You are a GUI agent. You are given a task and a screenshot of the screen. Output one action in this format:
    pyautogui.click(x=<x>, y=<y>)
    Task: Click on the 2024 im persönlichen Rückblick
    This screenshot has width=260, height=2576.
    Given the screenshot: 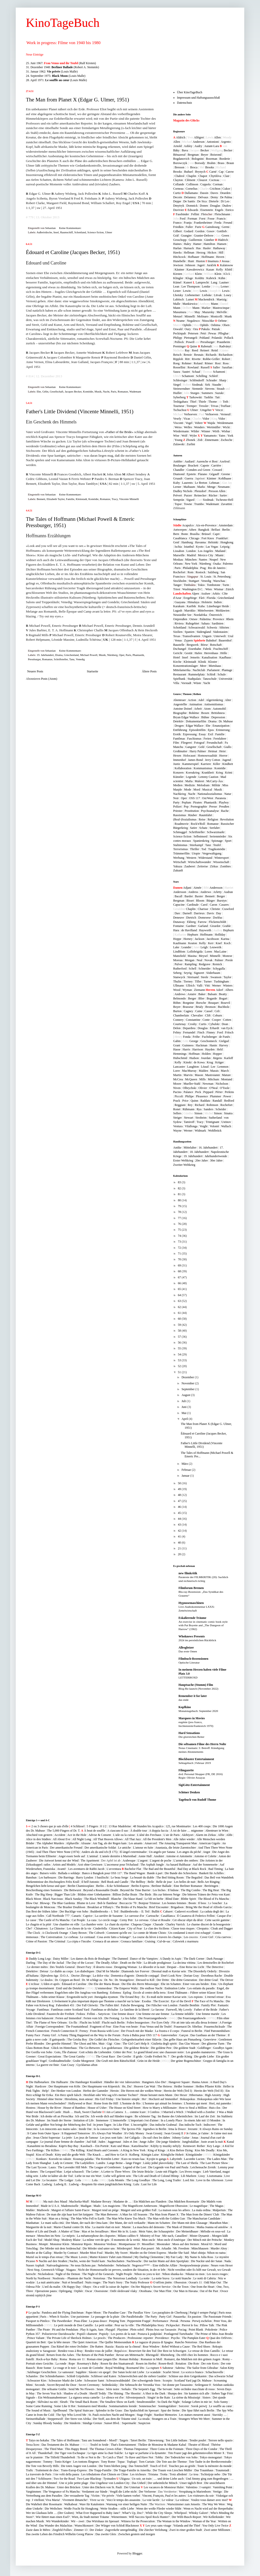 What is the action you would take?
    pyautogui.click(x=197, y=1640)
    